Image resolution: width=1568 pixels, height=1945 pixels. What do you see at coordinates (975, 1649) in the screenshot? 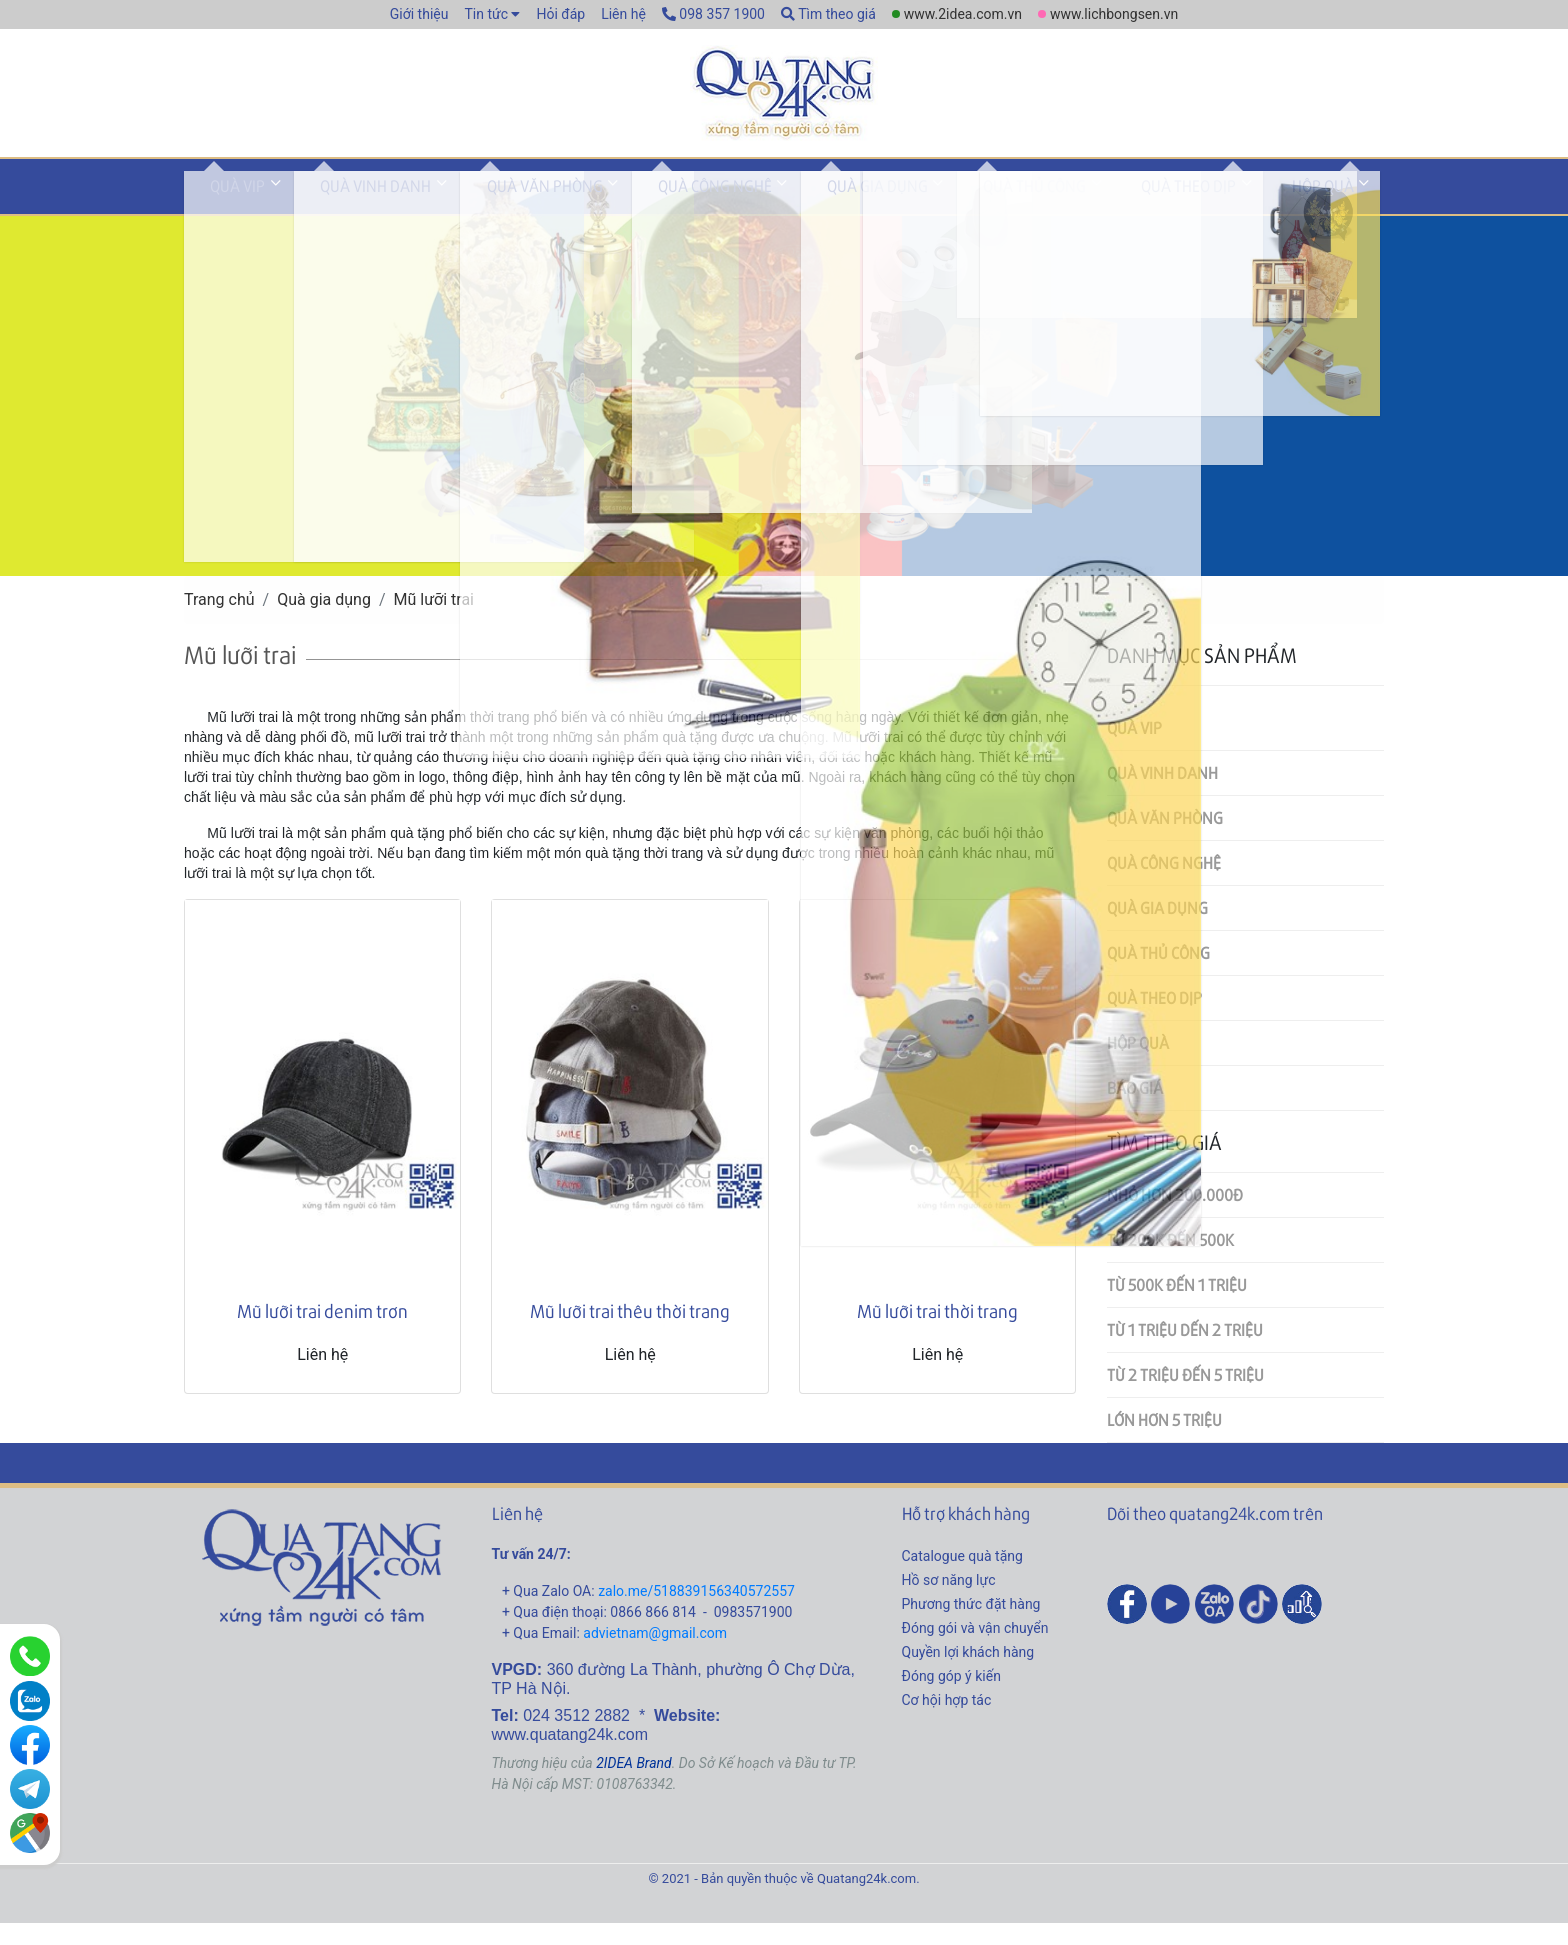
I see `Đóng gói và vận chuyển` at bounding box center [975, 1649].